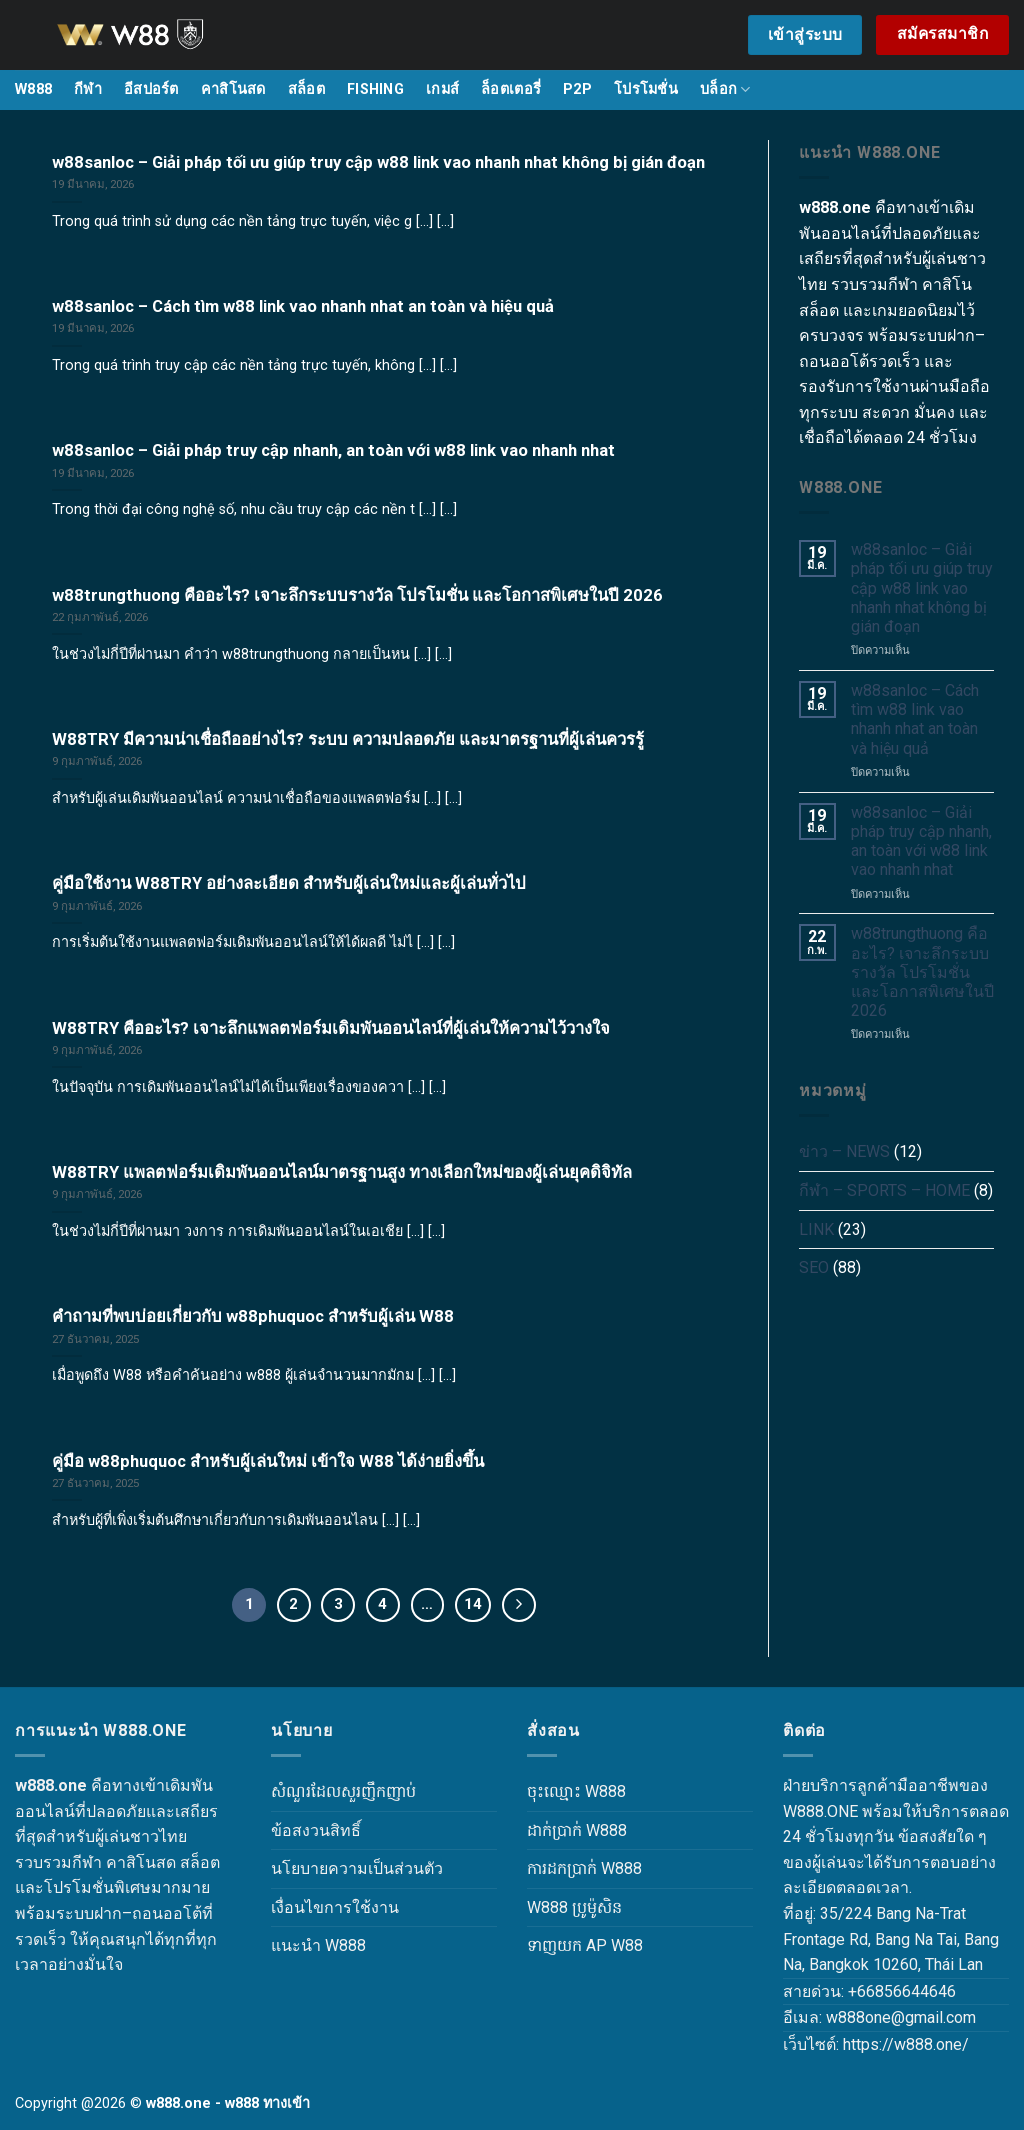 This screenshot has height=2130, width=1024. What do you see at coordinates (921, 841) in the screenshot?
I see `w88sanloc – Giải pháp truy cập nhanh, an toàn với w88 link vao nhanh nhat` at bounding box center [921, 841].